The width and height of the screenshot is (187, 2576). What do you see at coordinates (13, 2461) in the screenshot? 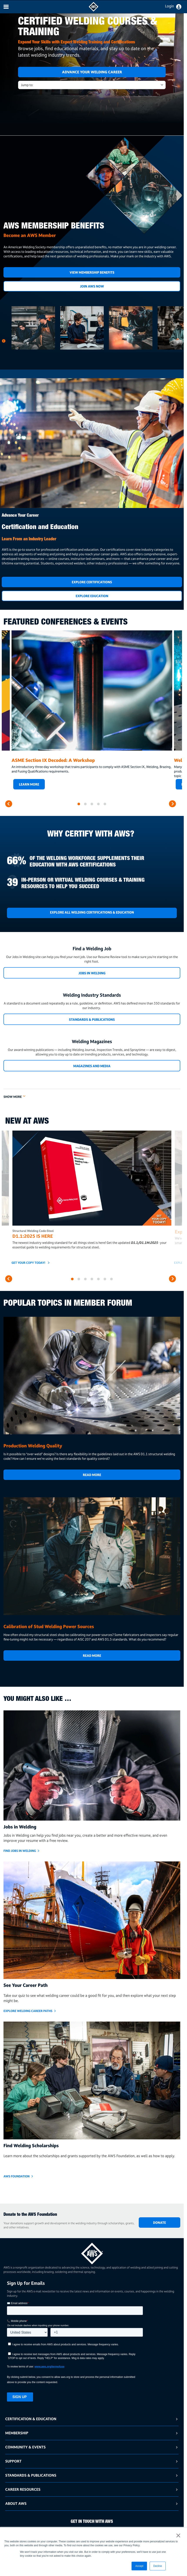
I see `Support` at bounding box center [13, 2461].